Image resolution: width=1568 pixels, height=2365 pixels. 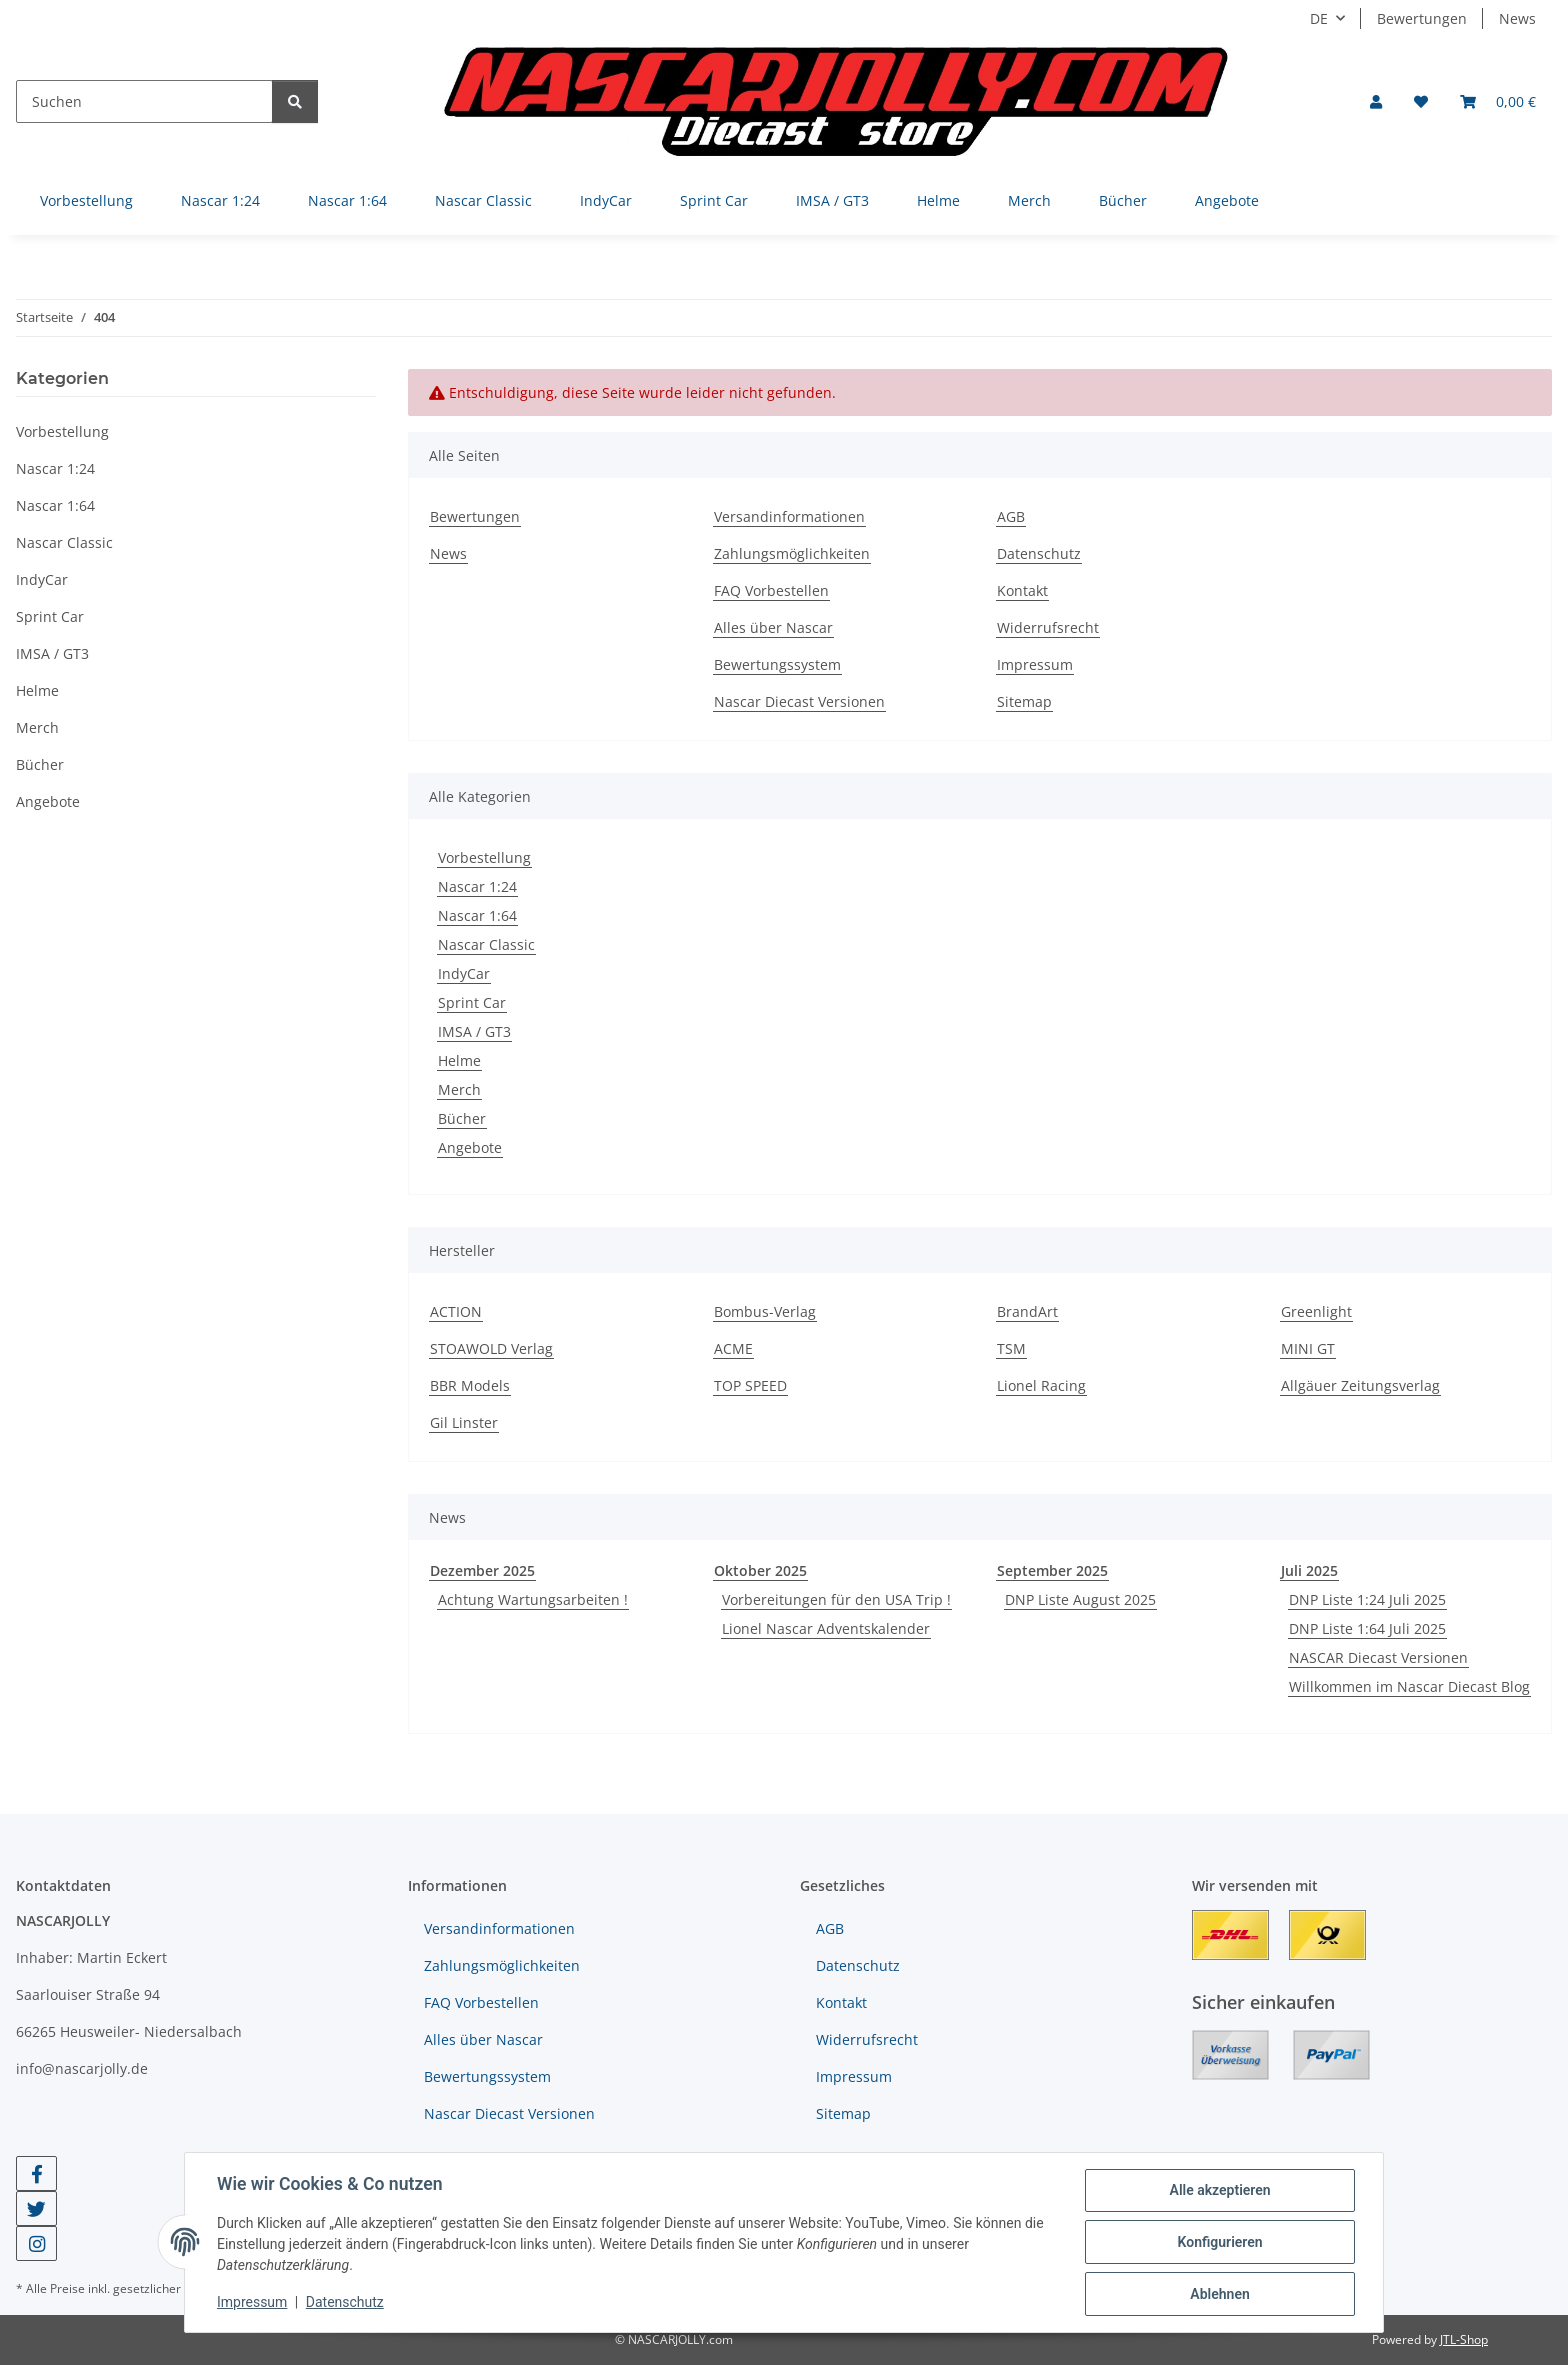 I want to click on Lionel Racing, so click(x=1041, y=1385).